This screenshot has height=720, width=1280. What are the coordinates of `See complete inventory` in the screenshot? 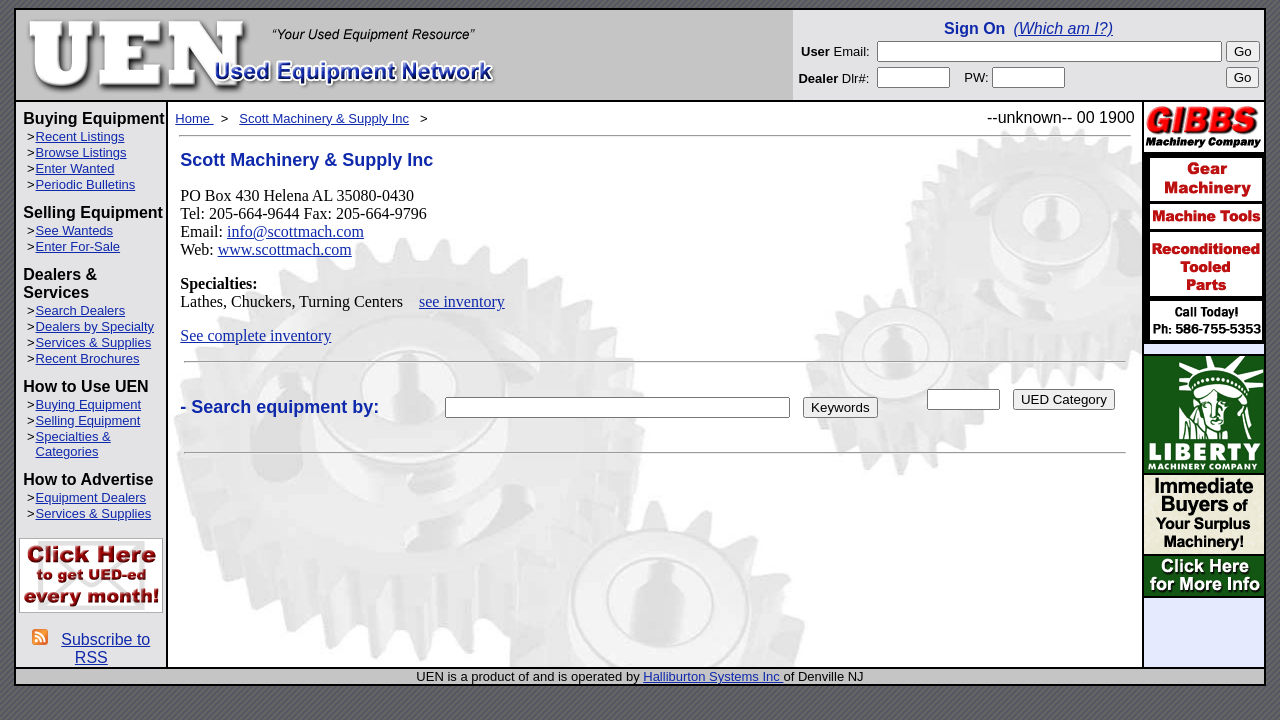 It's located at (255, 335).